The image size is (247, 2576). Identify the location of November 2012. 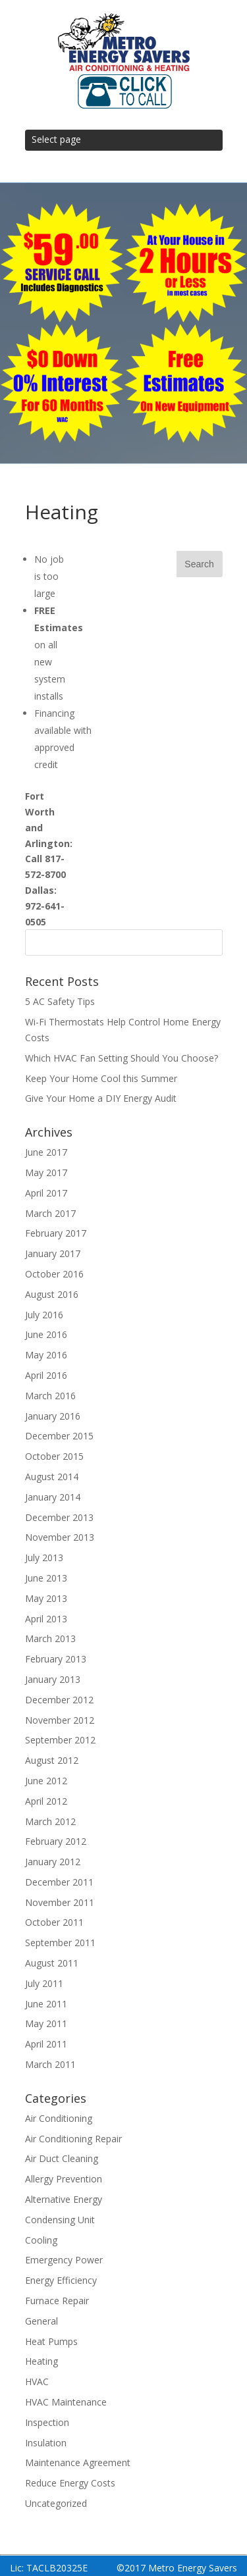
(59, 1720).